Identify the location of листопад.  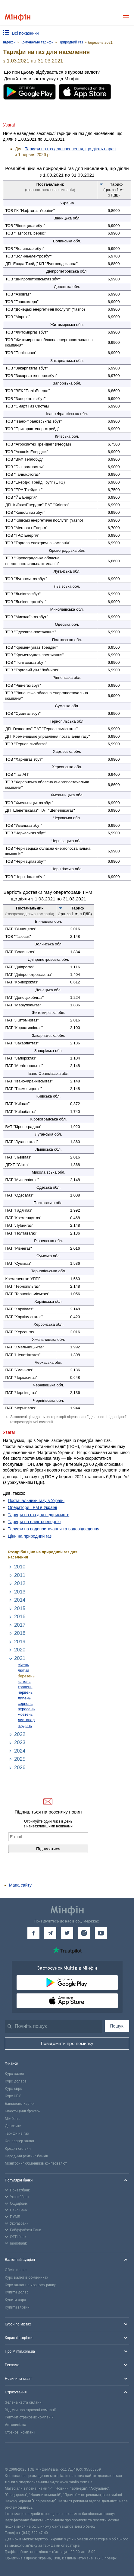
(26, 1720).